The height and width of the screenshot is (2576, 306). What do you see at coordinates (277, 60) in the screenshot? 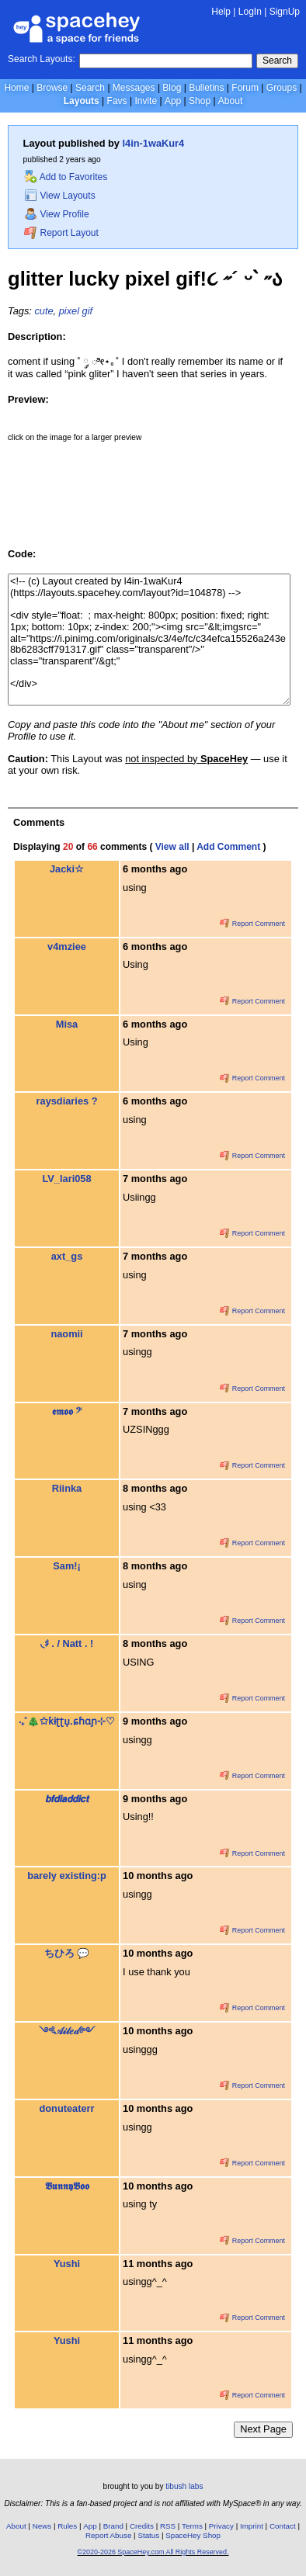
I see `Search` at bounding box center [277, 60].